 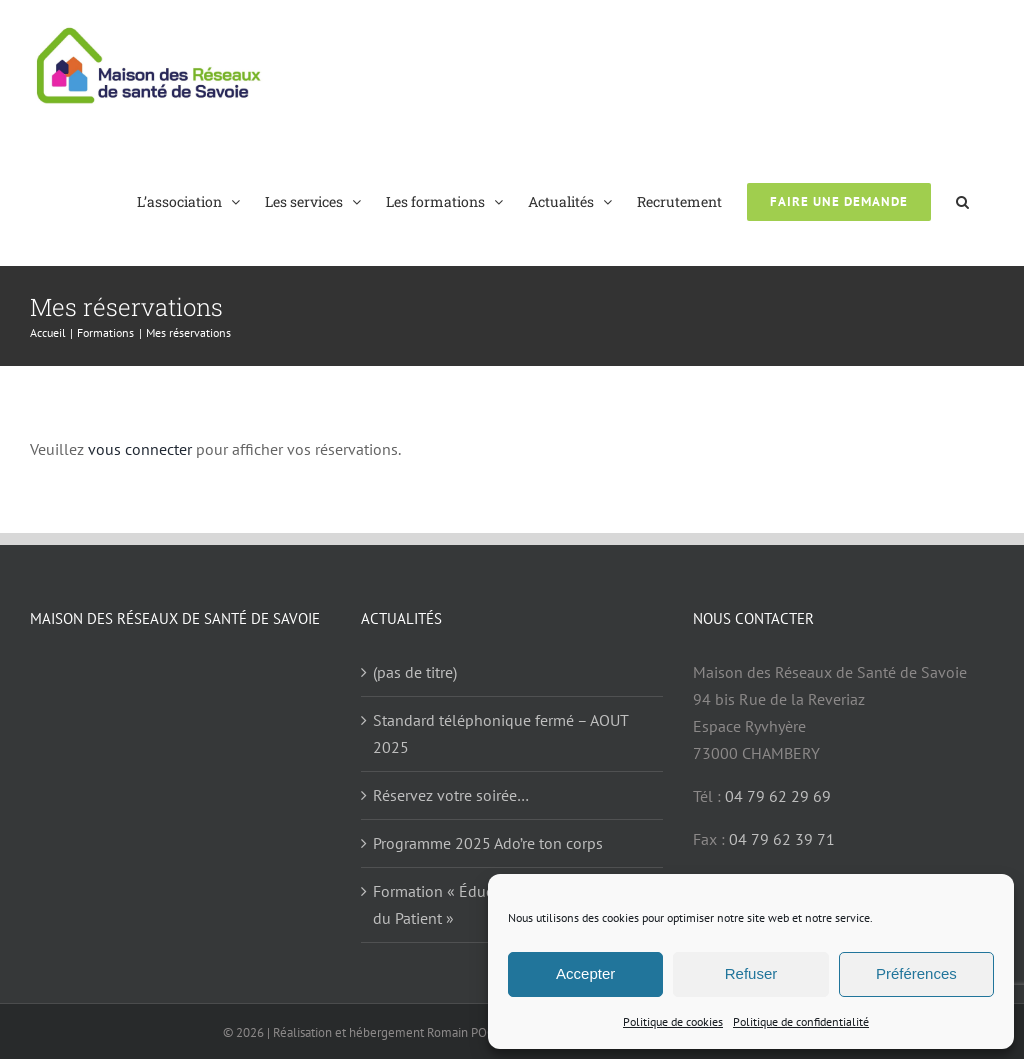 What do you see at coordinates (673, 1021) in the screenshot?
I see `Politique de cookies` at bounding box center [673, 1021].